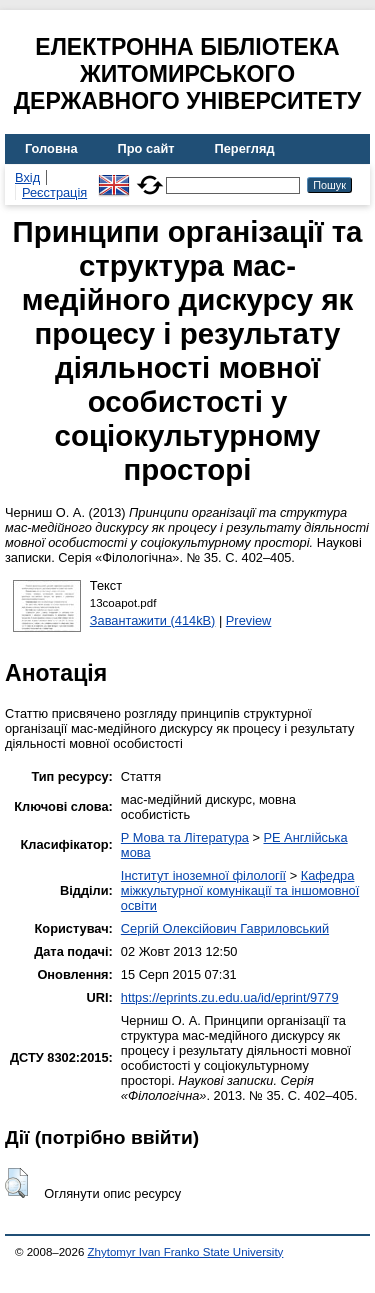 Image resolution: width=375 pixels, height=1293 pixels. What do you see at coordinates (249, 620) in the screenshot?
I see `Preview` at bounding box center [249, 620].